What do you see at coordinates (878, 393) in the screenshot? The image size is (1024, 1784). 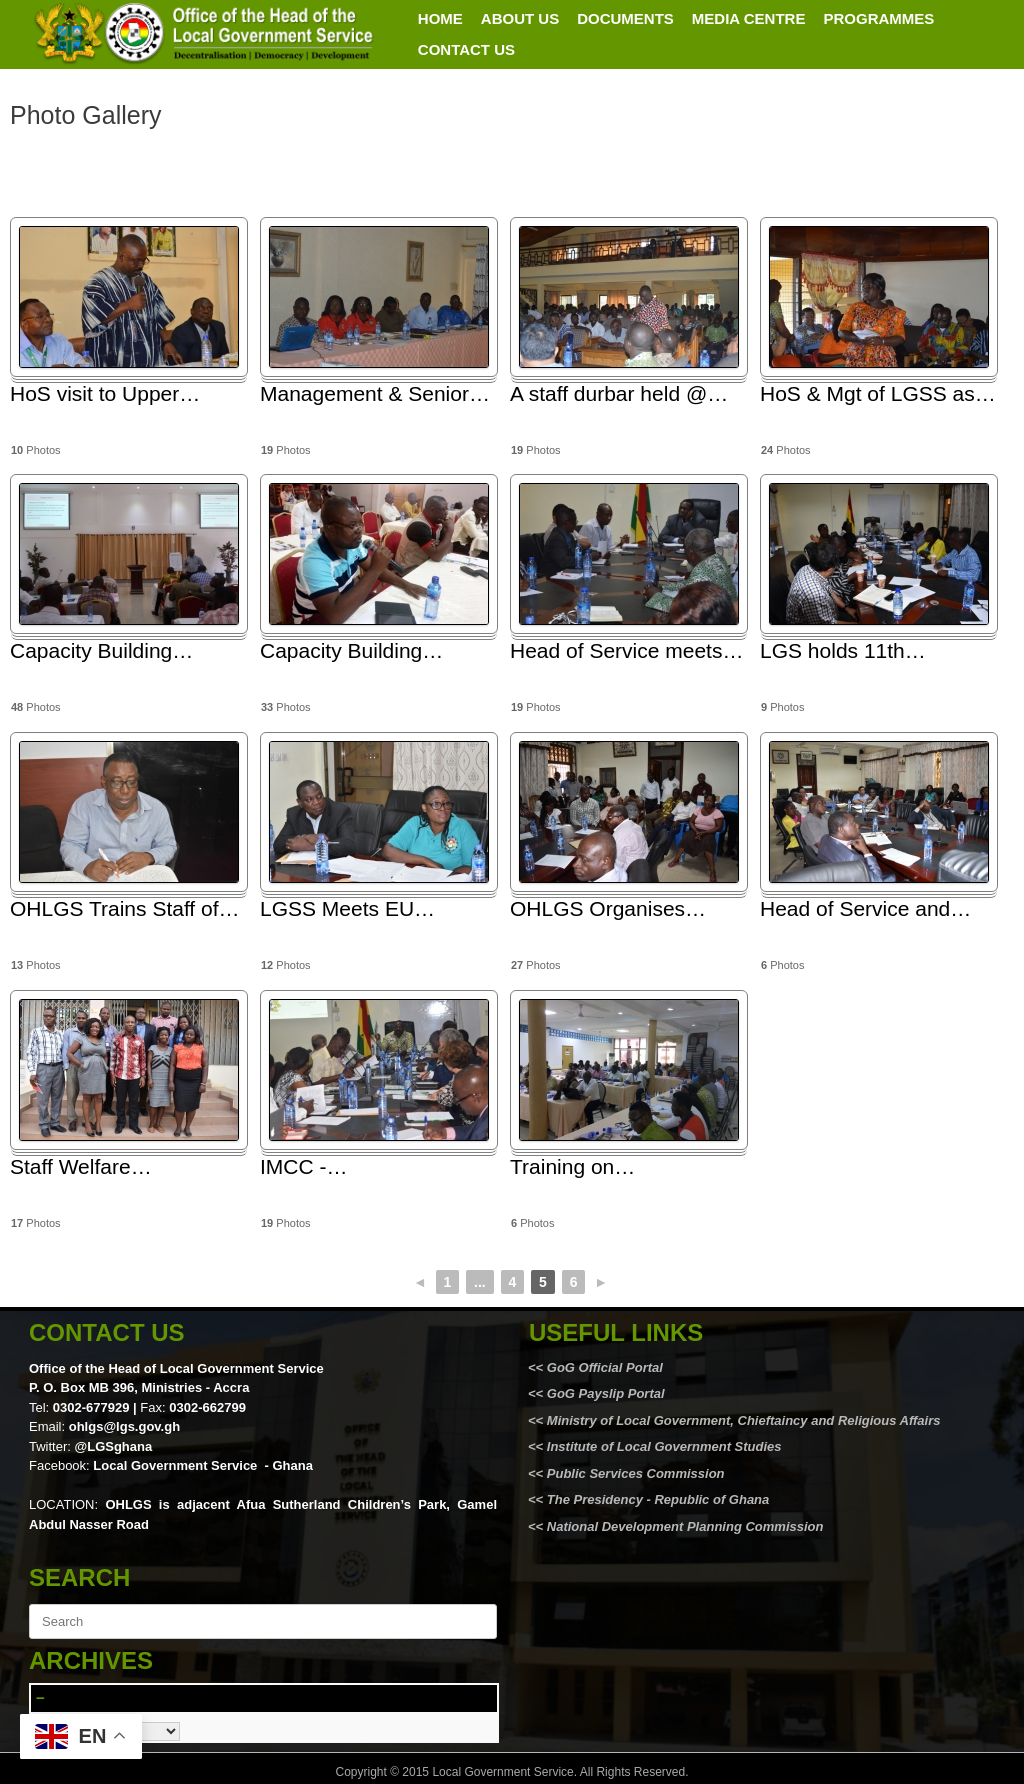 I see `HoS & Mgt of LGSS as` at bounding box center [878, 393].